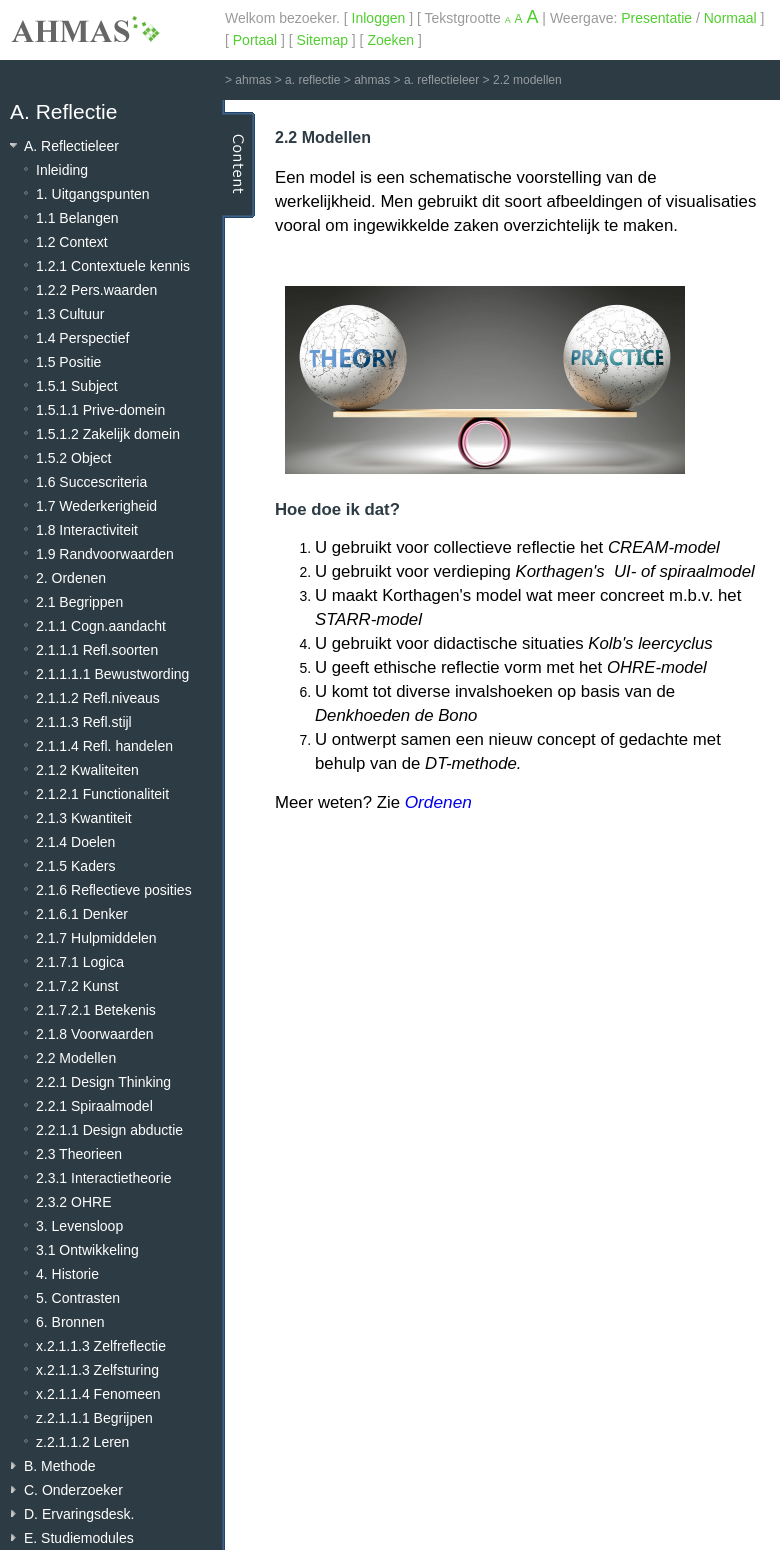 The width and height of the screenshot is (780, 1550). I want to click on 2.1.7.2 Kunst, so click(77, 986).